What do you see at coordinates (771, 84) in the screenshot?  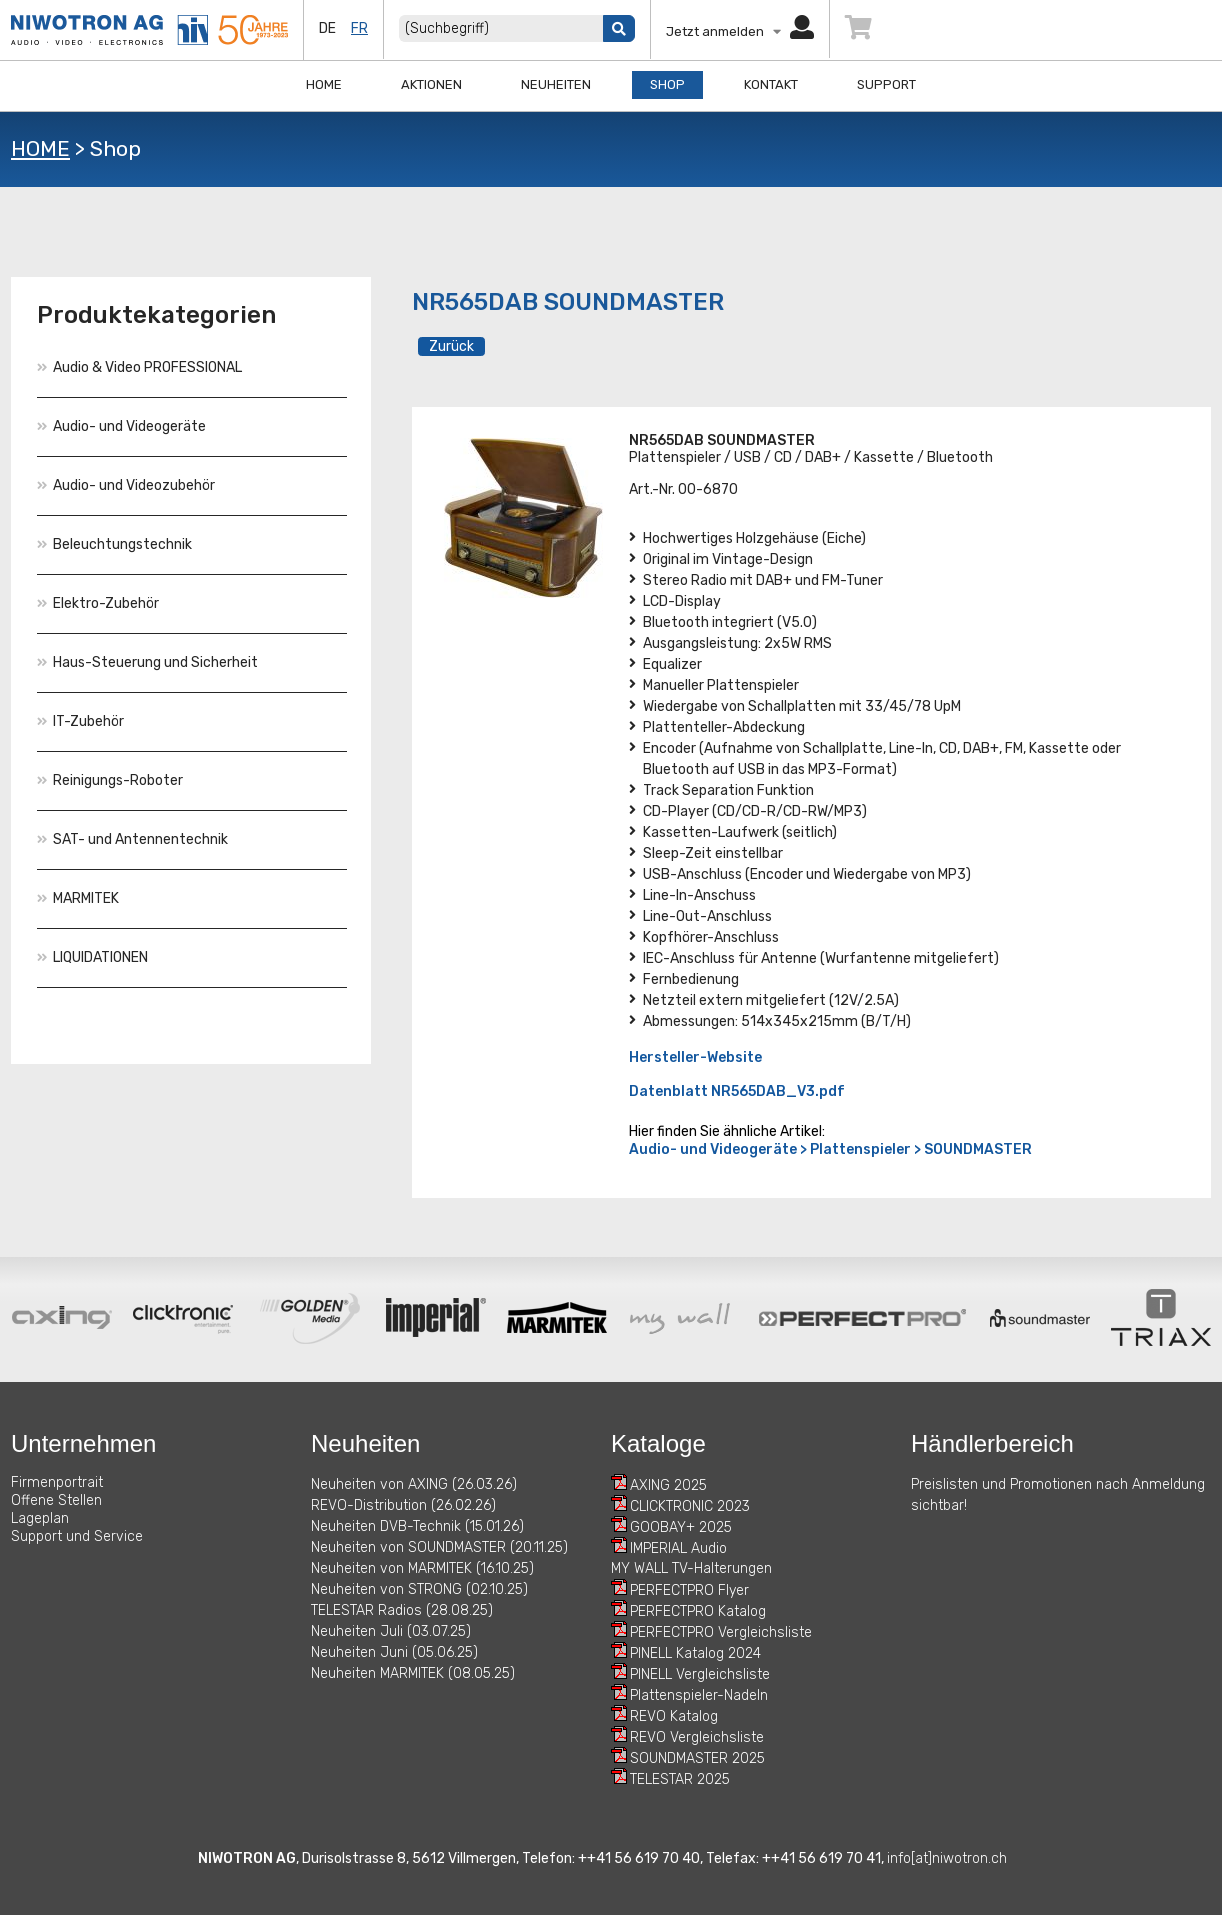 I see `Kontakt` at bounding box center [771, 84].